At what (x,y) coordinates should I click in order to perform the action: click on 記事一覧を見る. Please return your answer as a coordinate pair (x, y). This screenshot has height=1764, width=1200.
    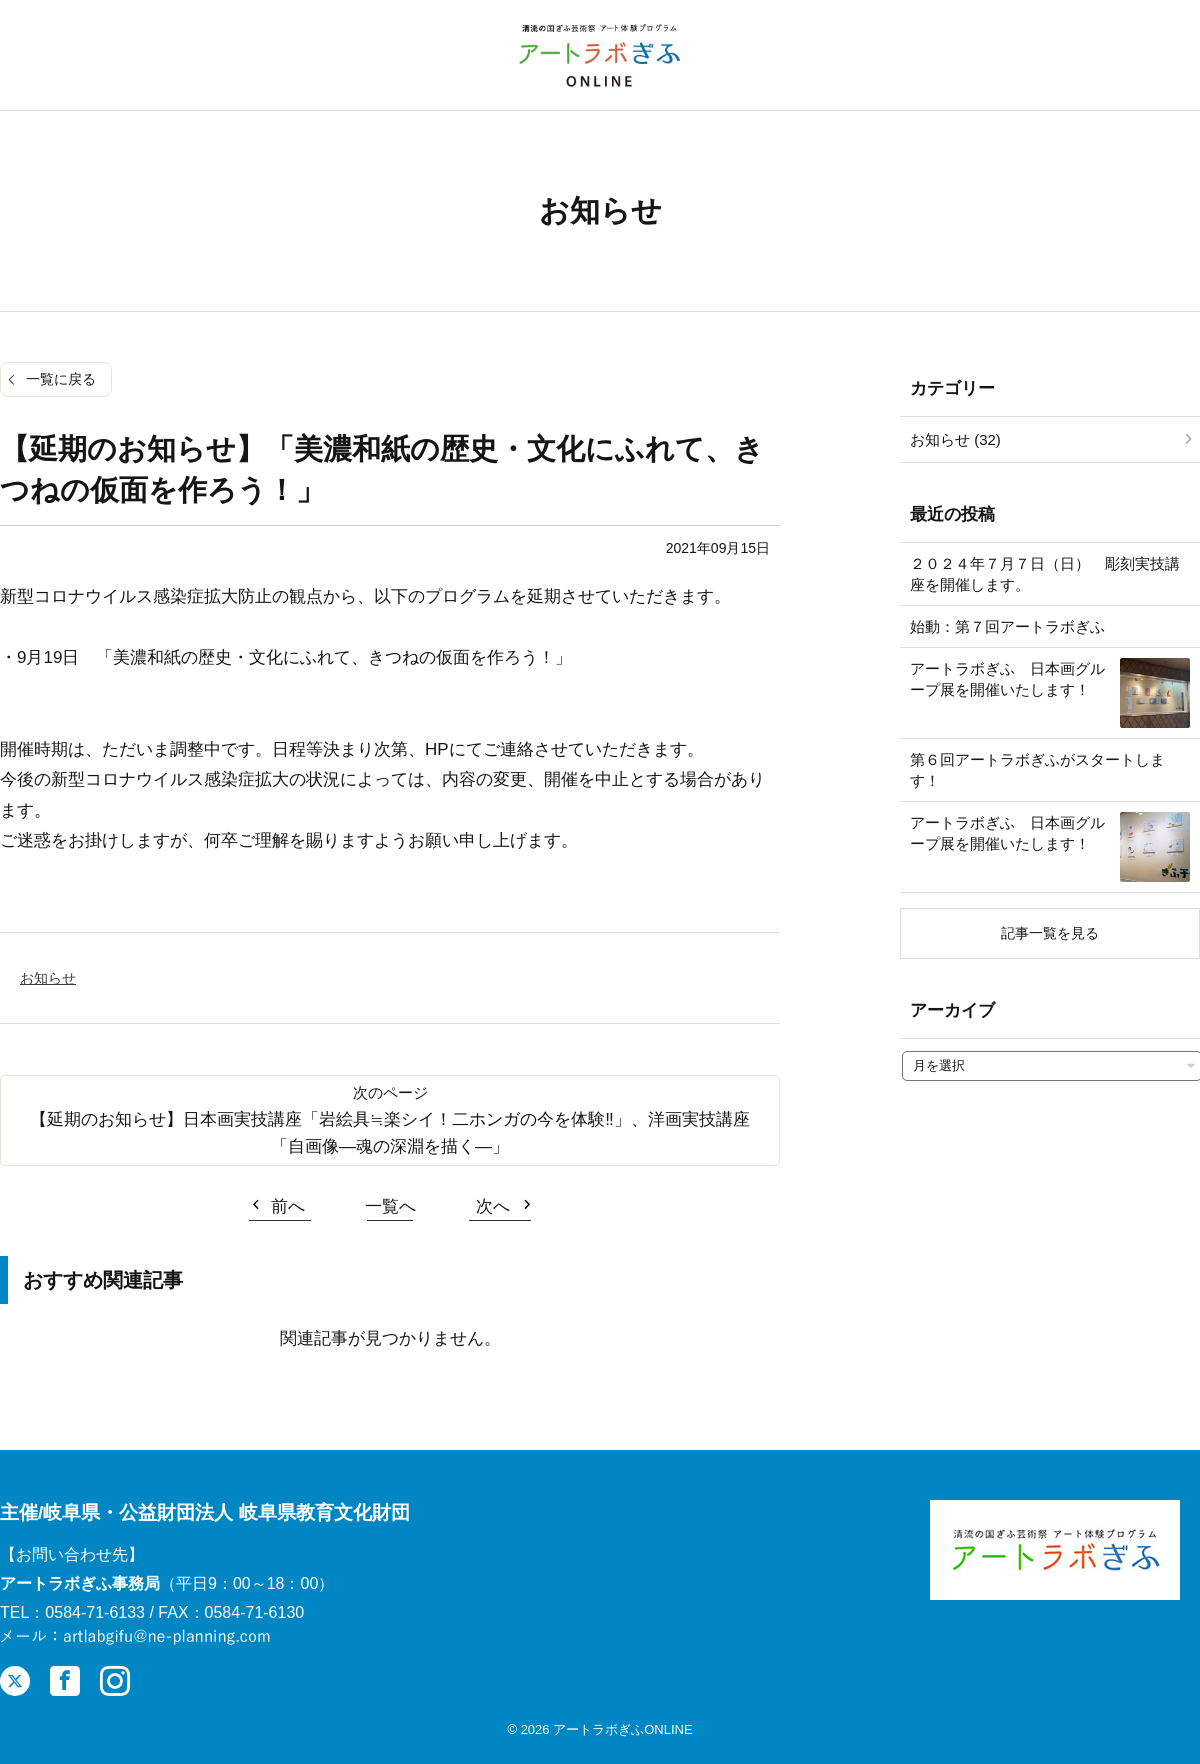
    Looking at the image, I should click on (1050, 933).